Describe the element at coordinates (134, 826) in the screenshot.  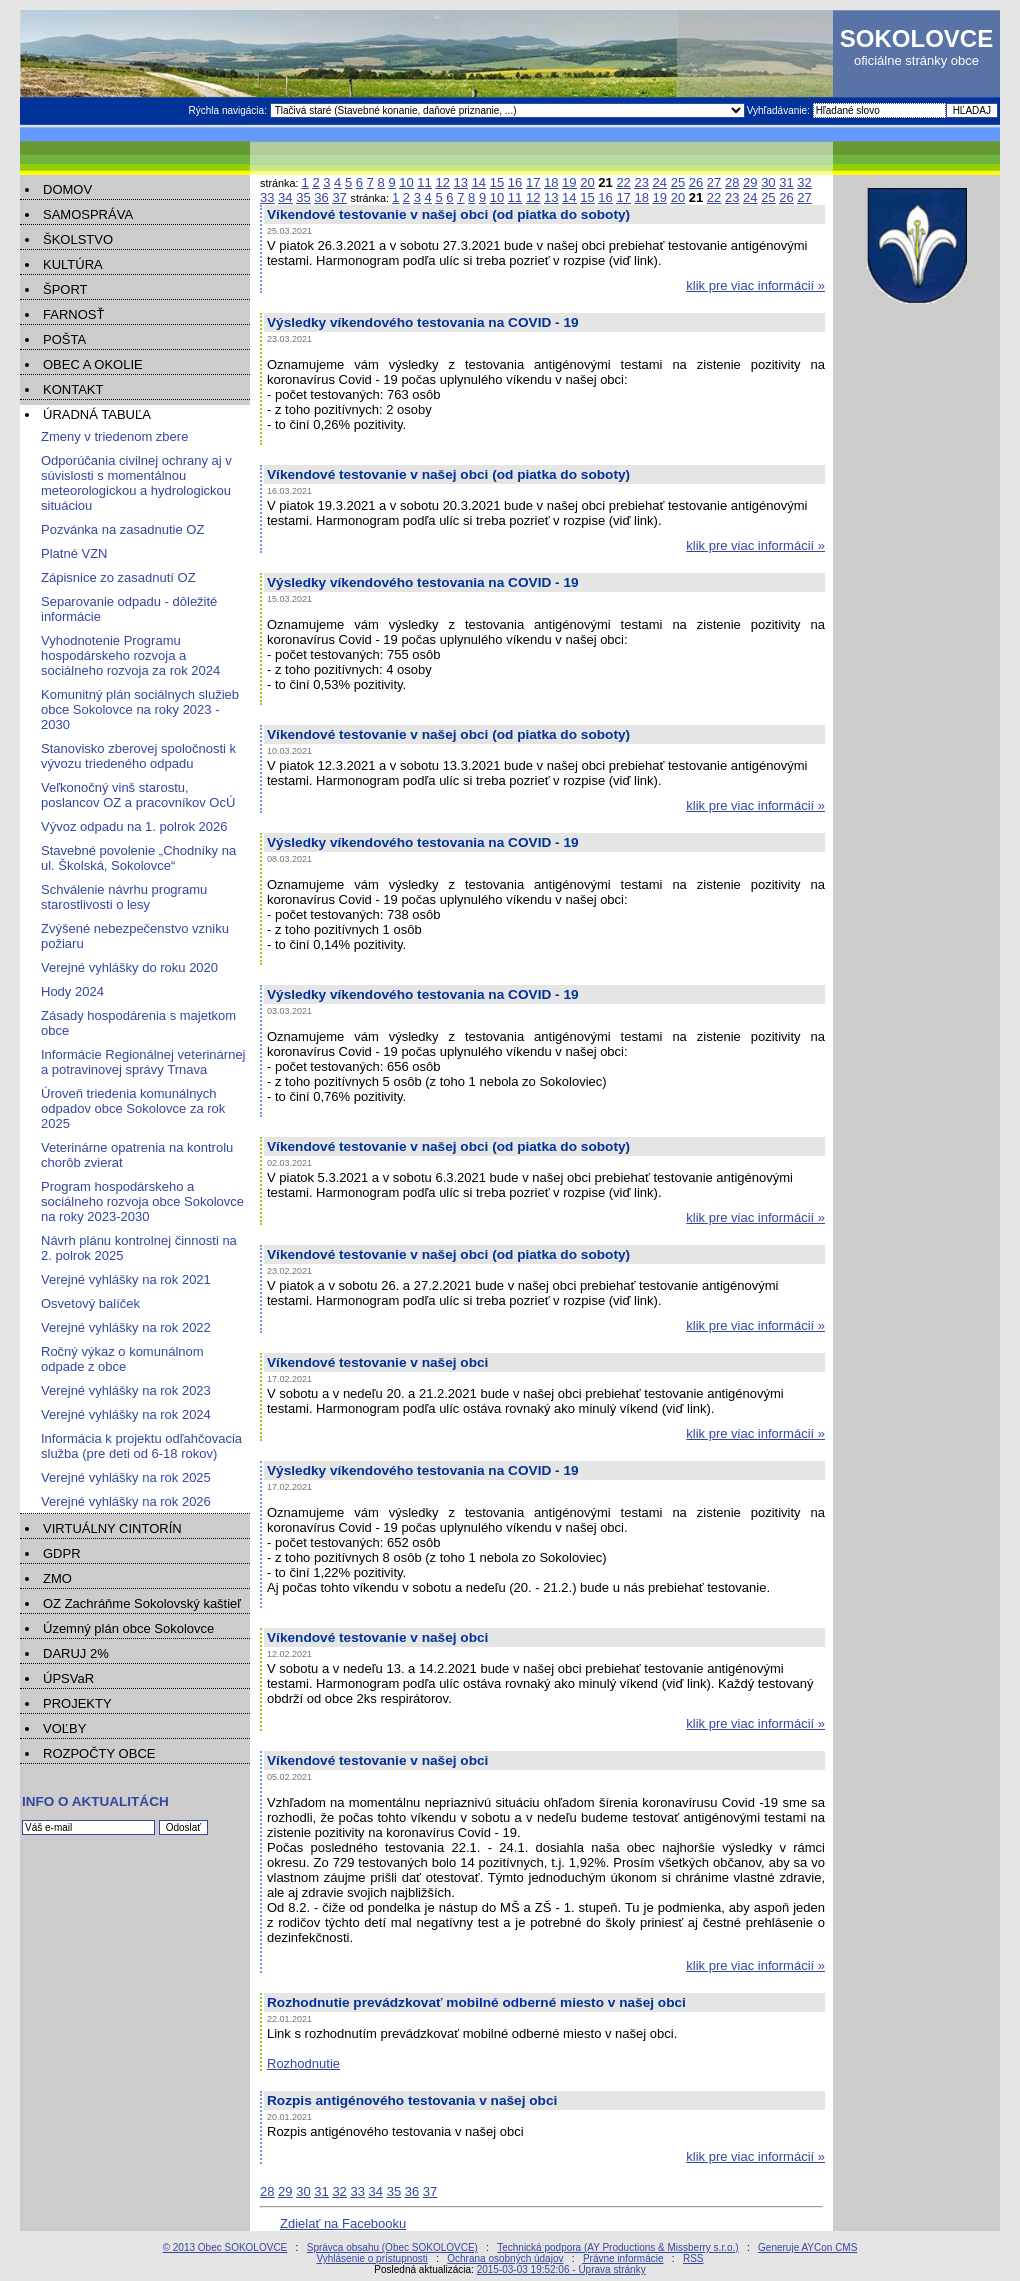
I see `Vývoz odpadu na 1. polrok 2026` at that location.